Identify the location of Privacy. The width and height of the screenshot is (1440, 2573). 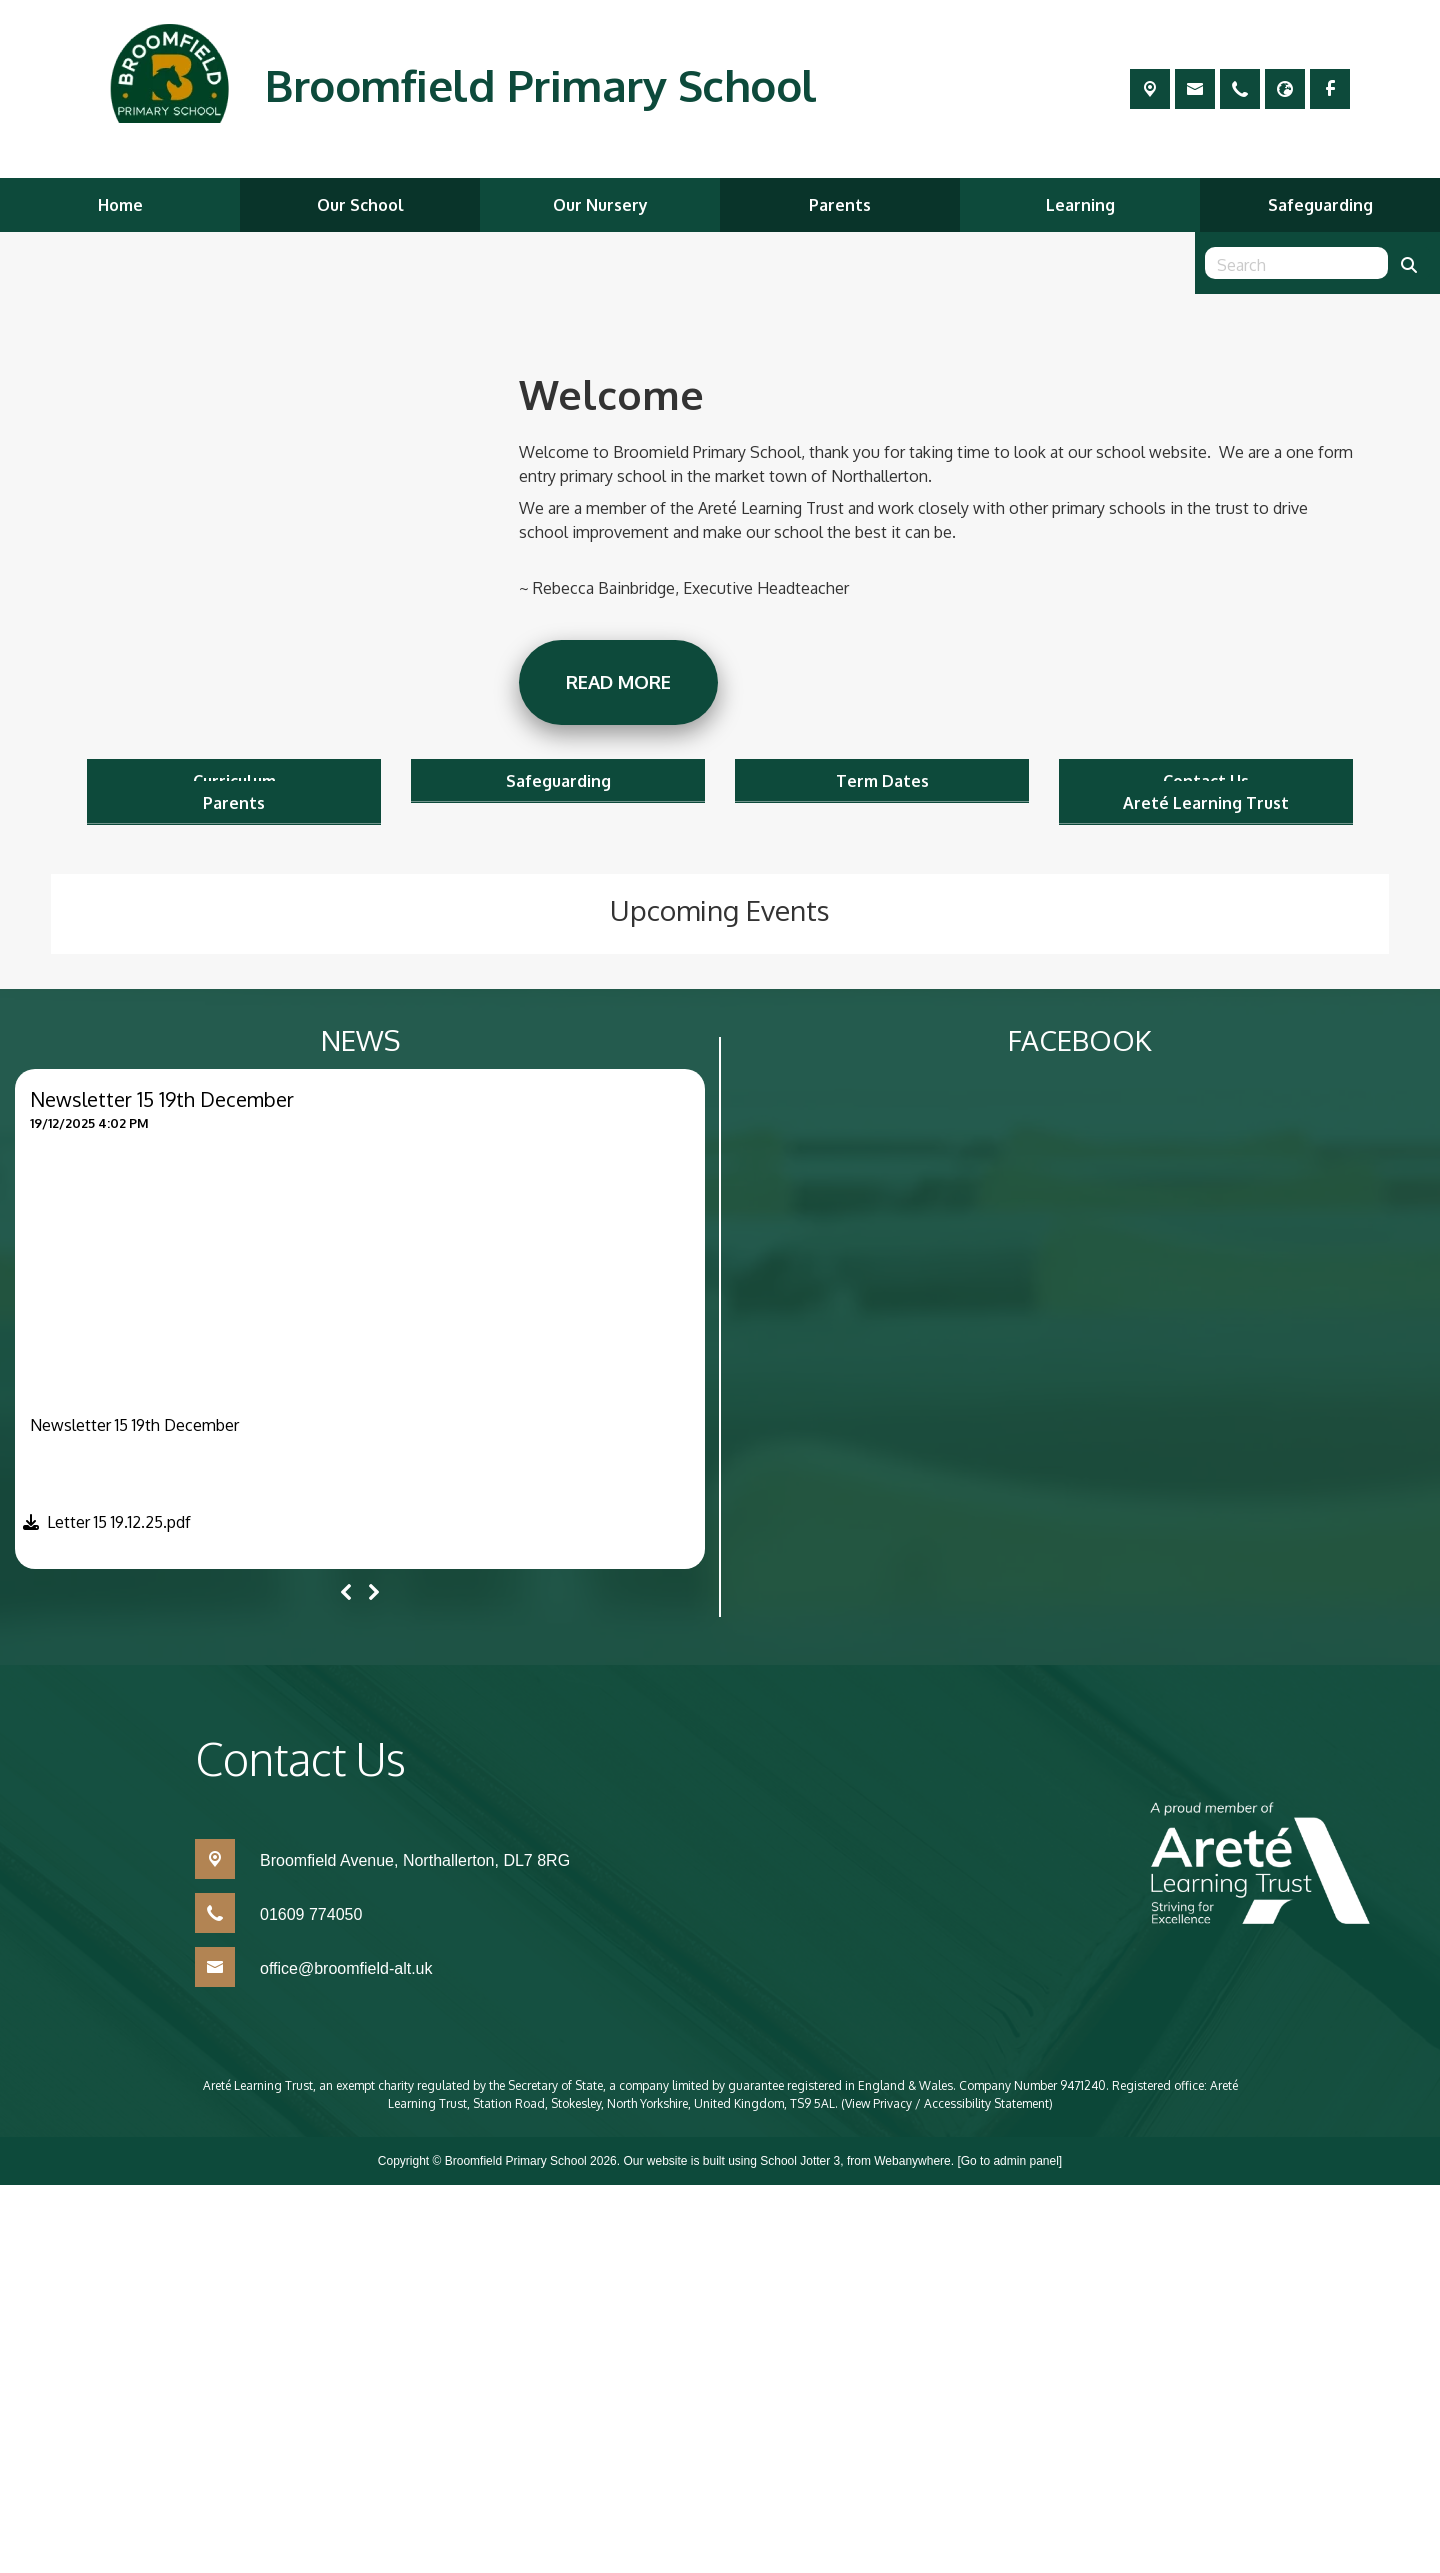
(892, 2491).